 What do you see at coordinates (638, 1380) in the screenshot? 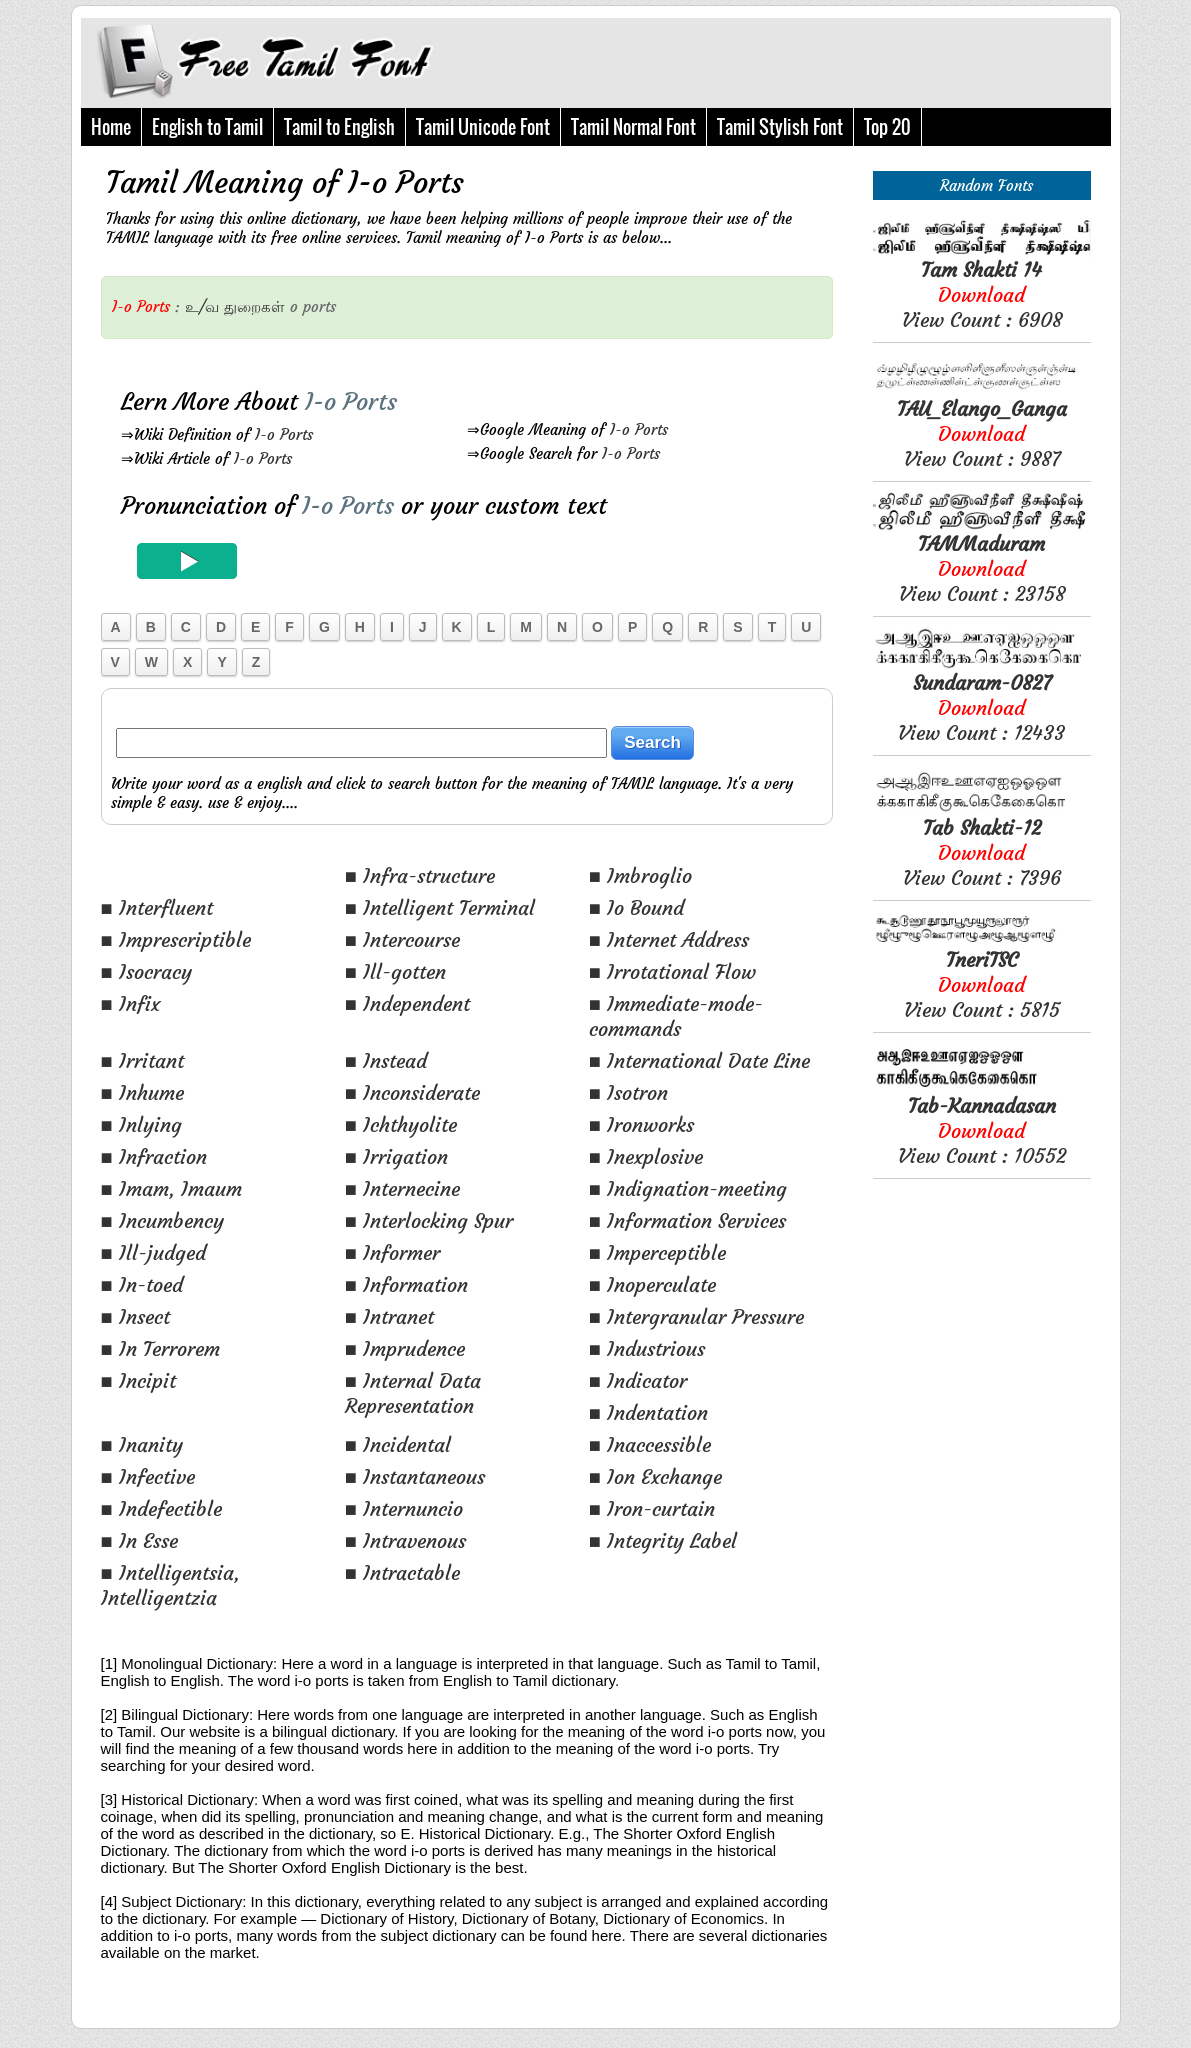
I see `■ Indicator` at bounding box center [638, 1380].